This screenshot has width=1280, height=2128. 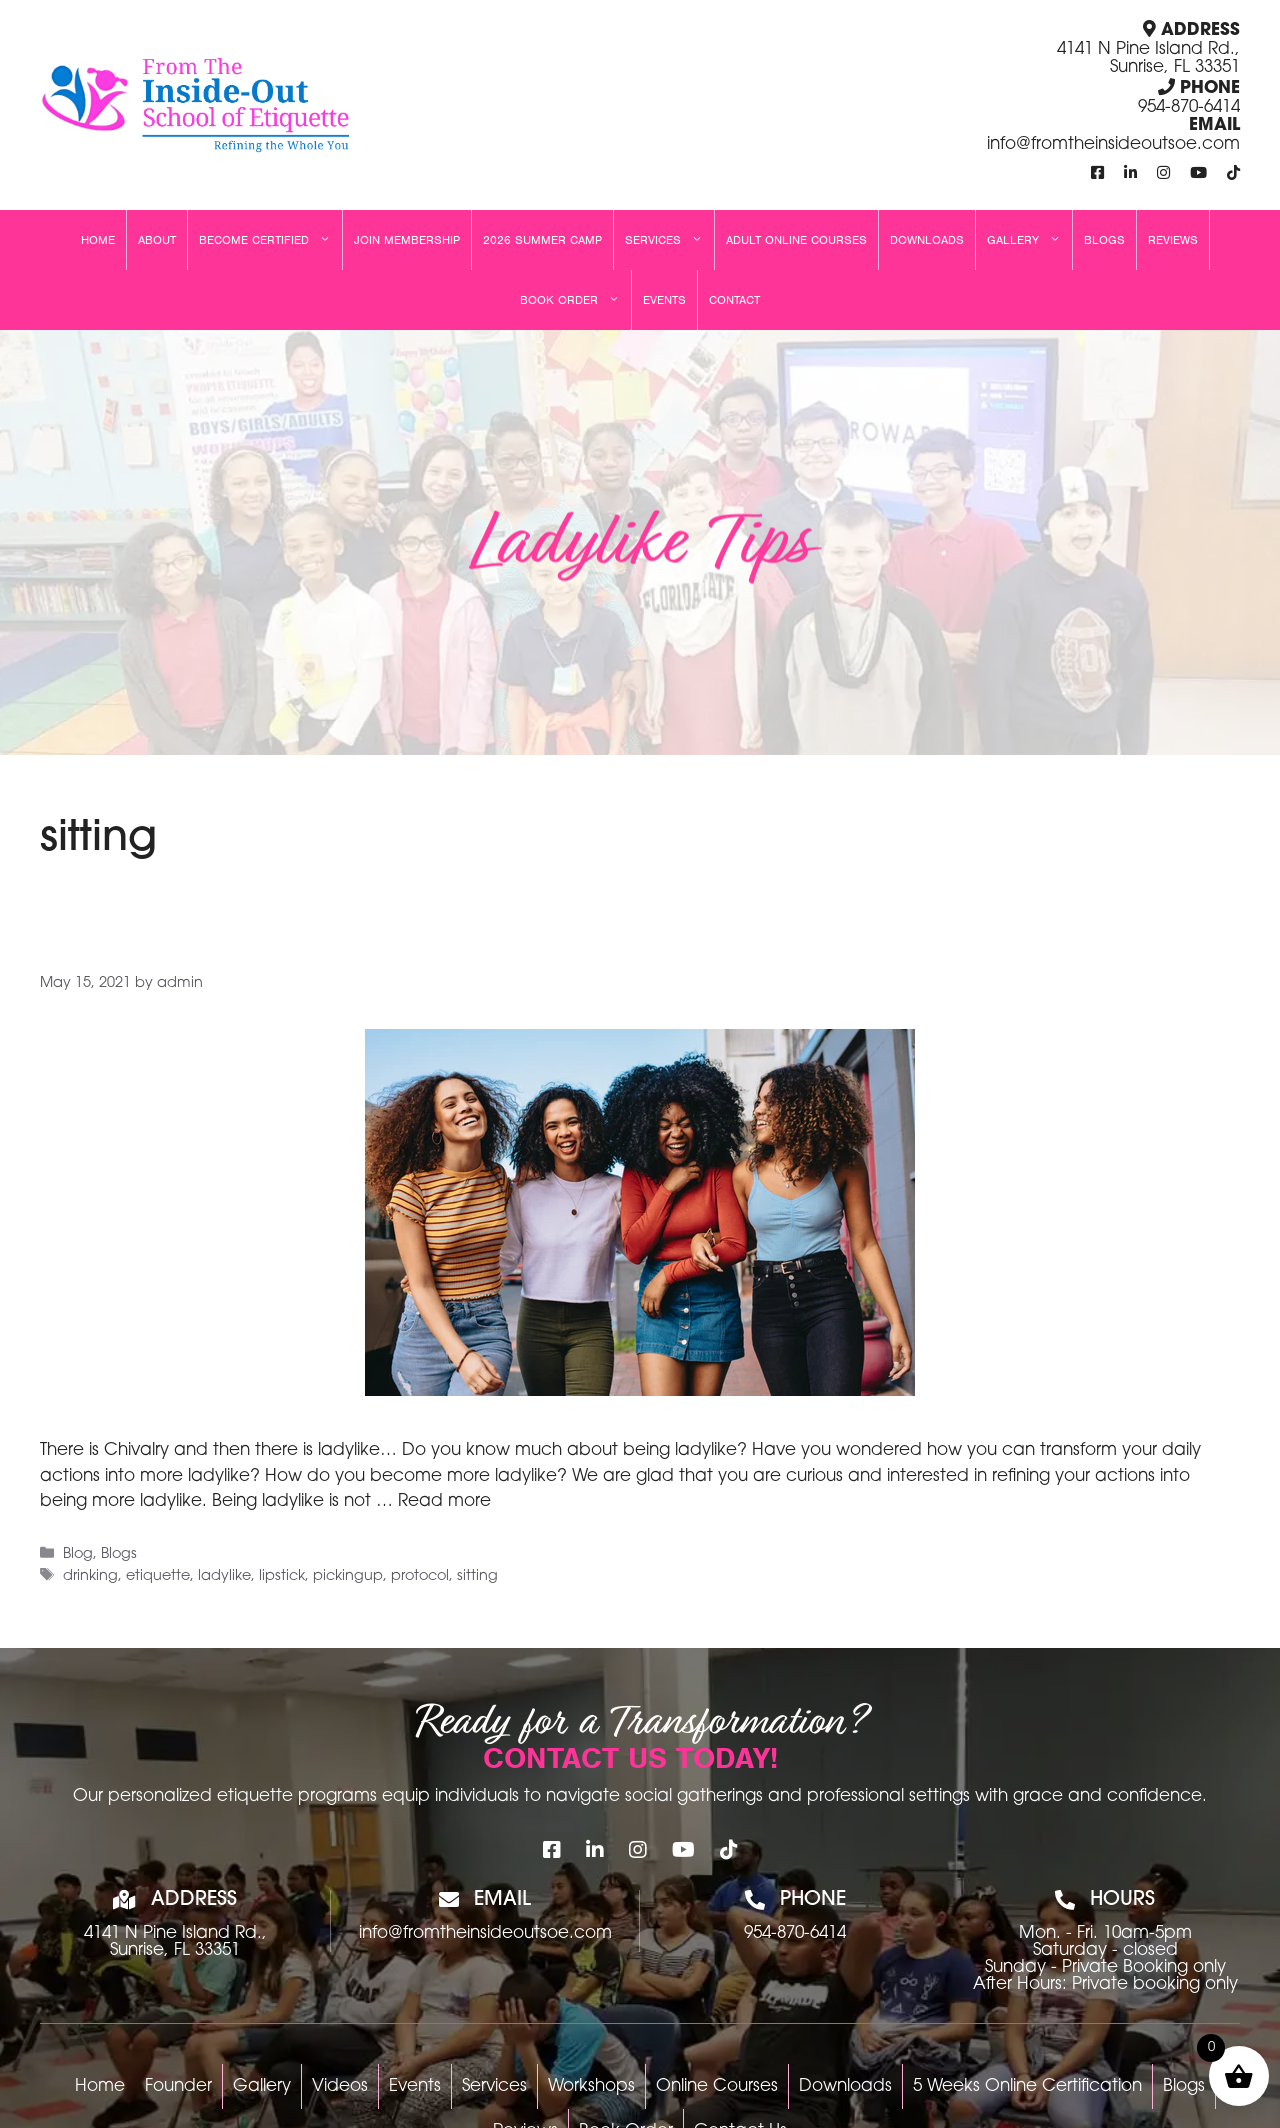 I want to click on 954-870-6414, so click(x=1189, y=107).